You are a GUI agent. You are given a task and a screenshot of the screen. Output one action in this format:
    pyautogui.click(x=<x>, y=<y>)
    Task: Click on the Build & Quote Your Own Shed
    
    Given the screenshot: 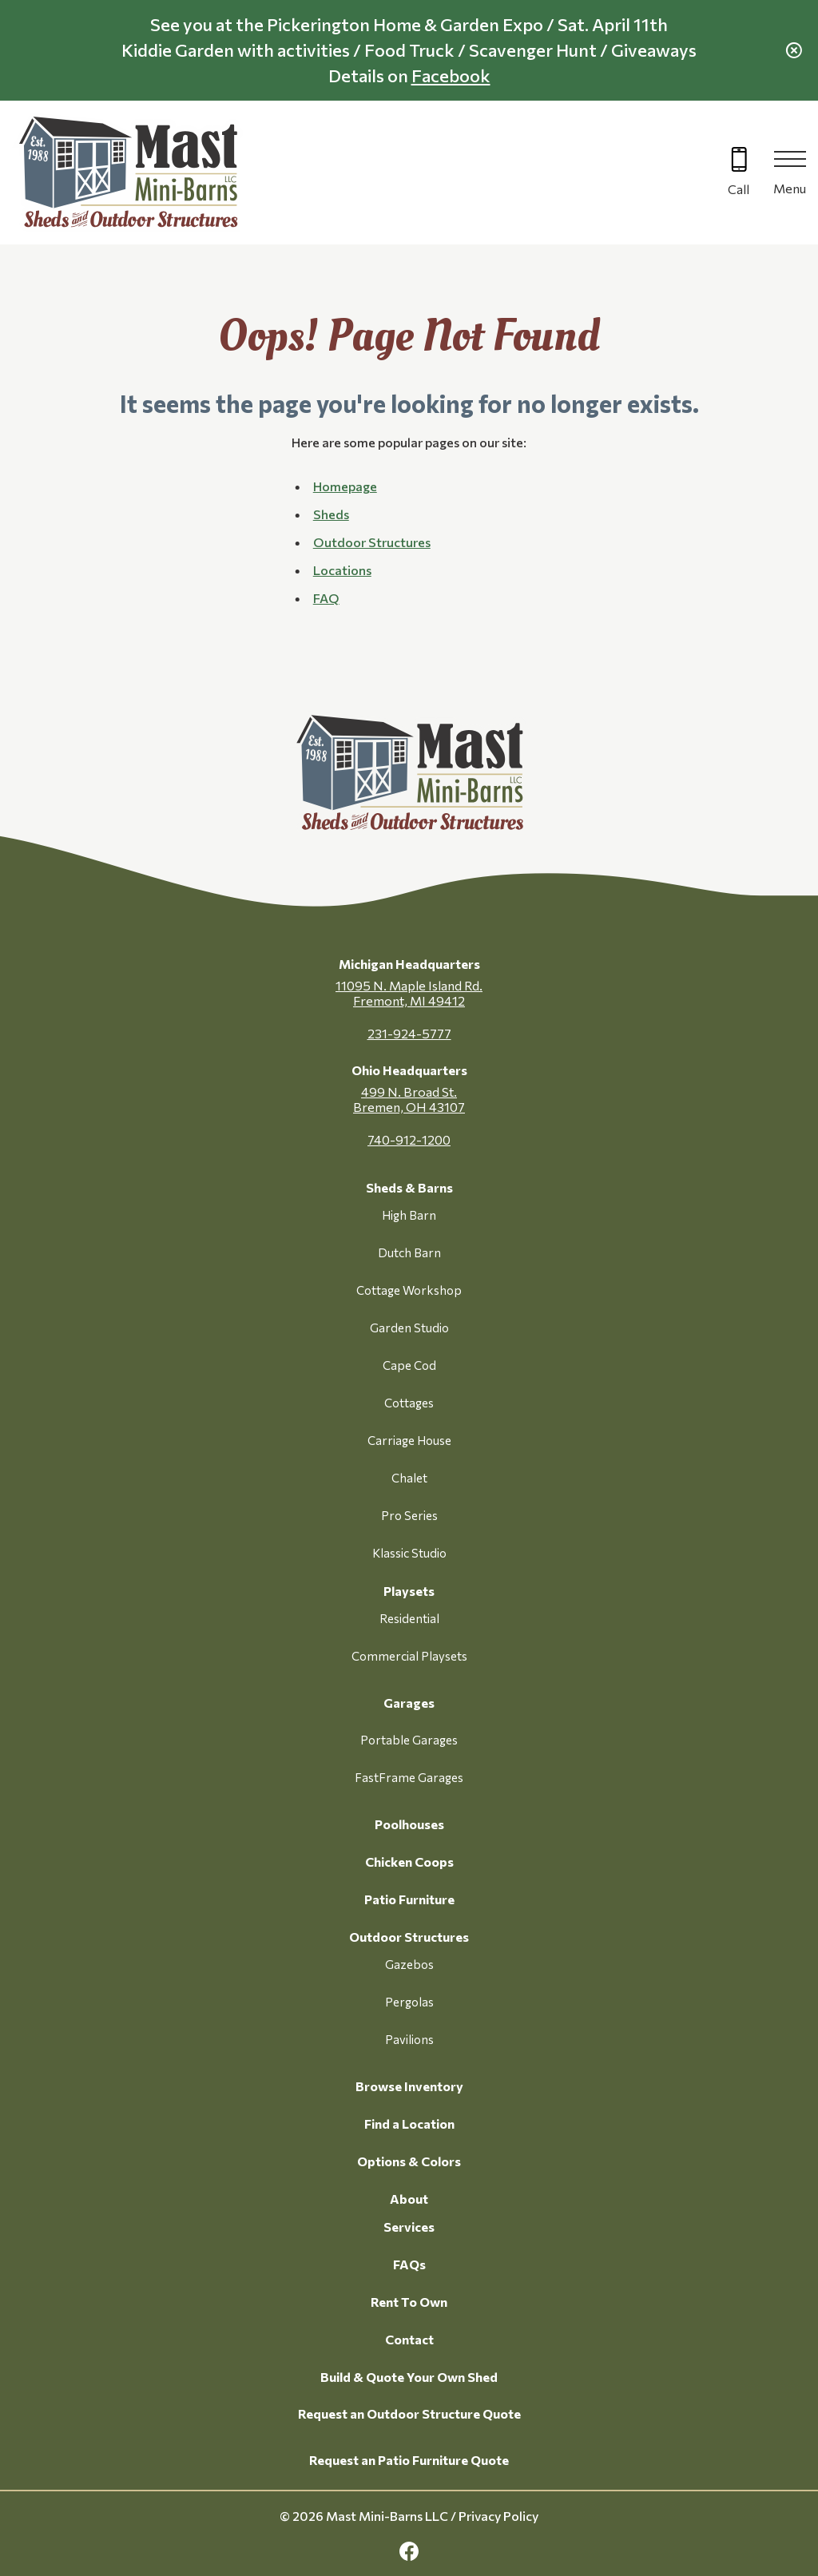 What is the action you would take?
    pyautogui.click(x=409, y=2376)
    